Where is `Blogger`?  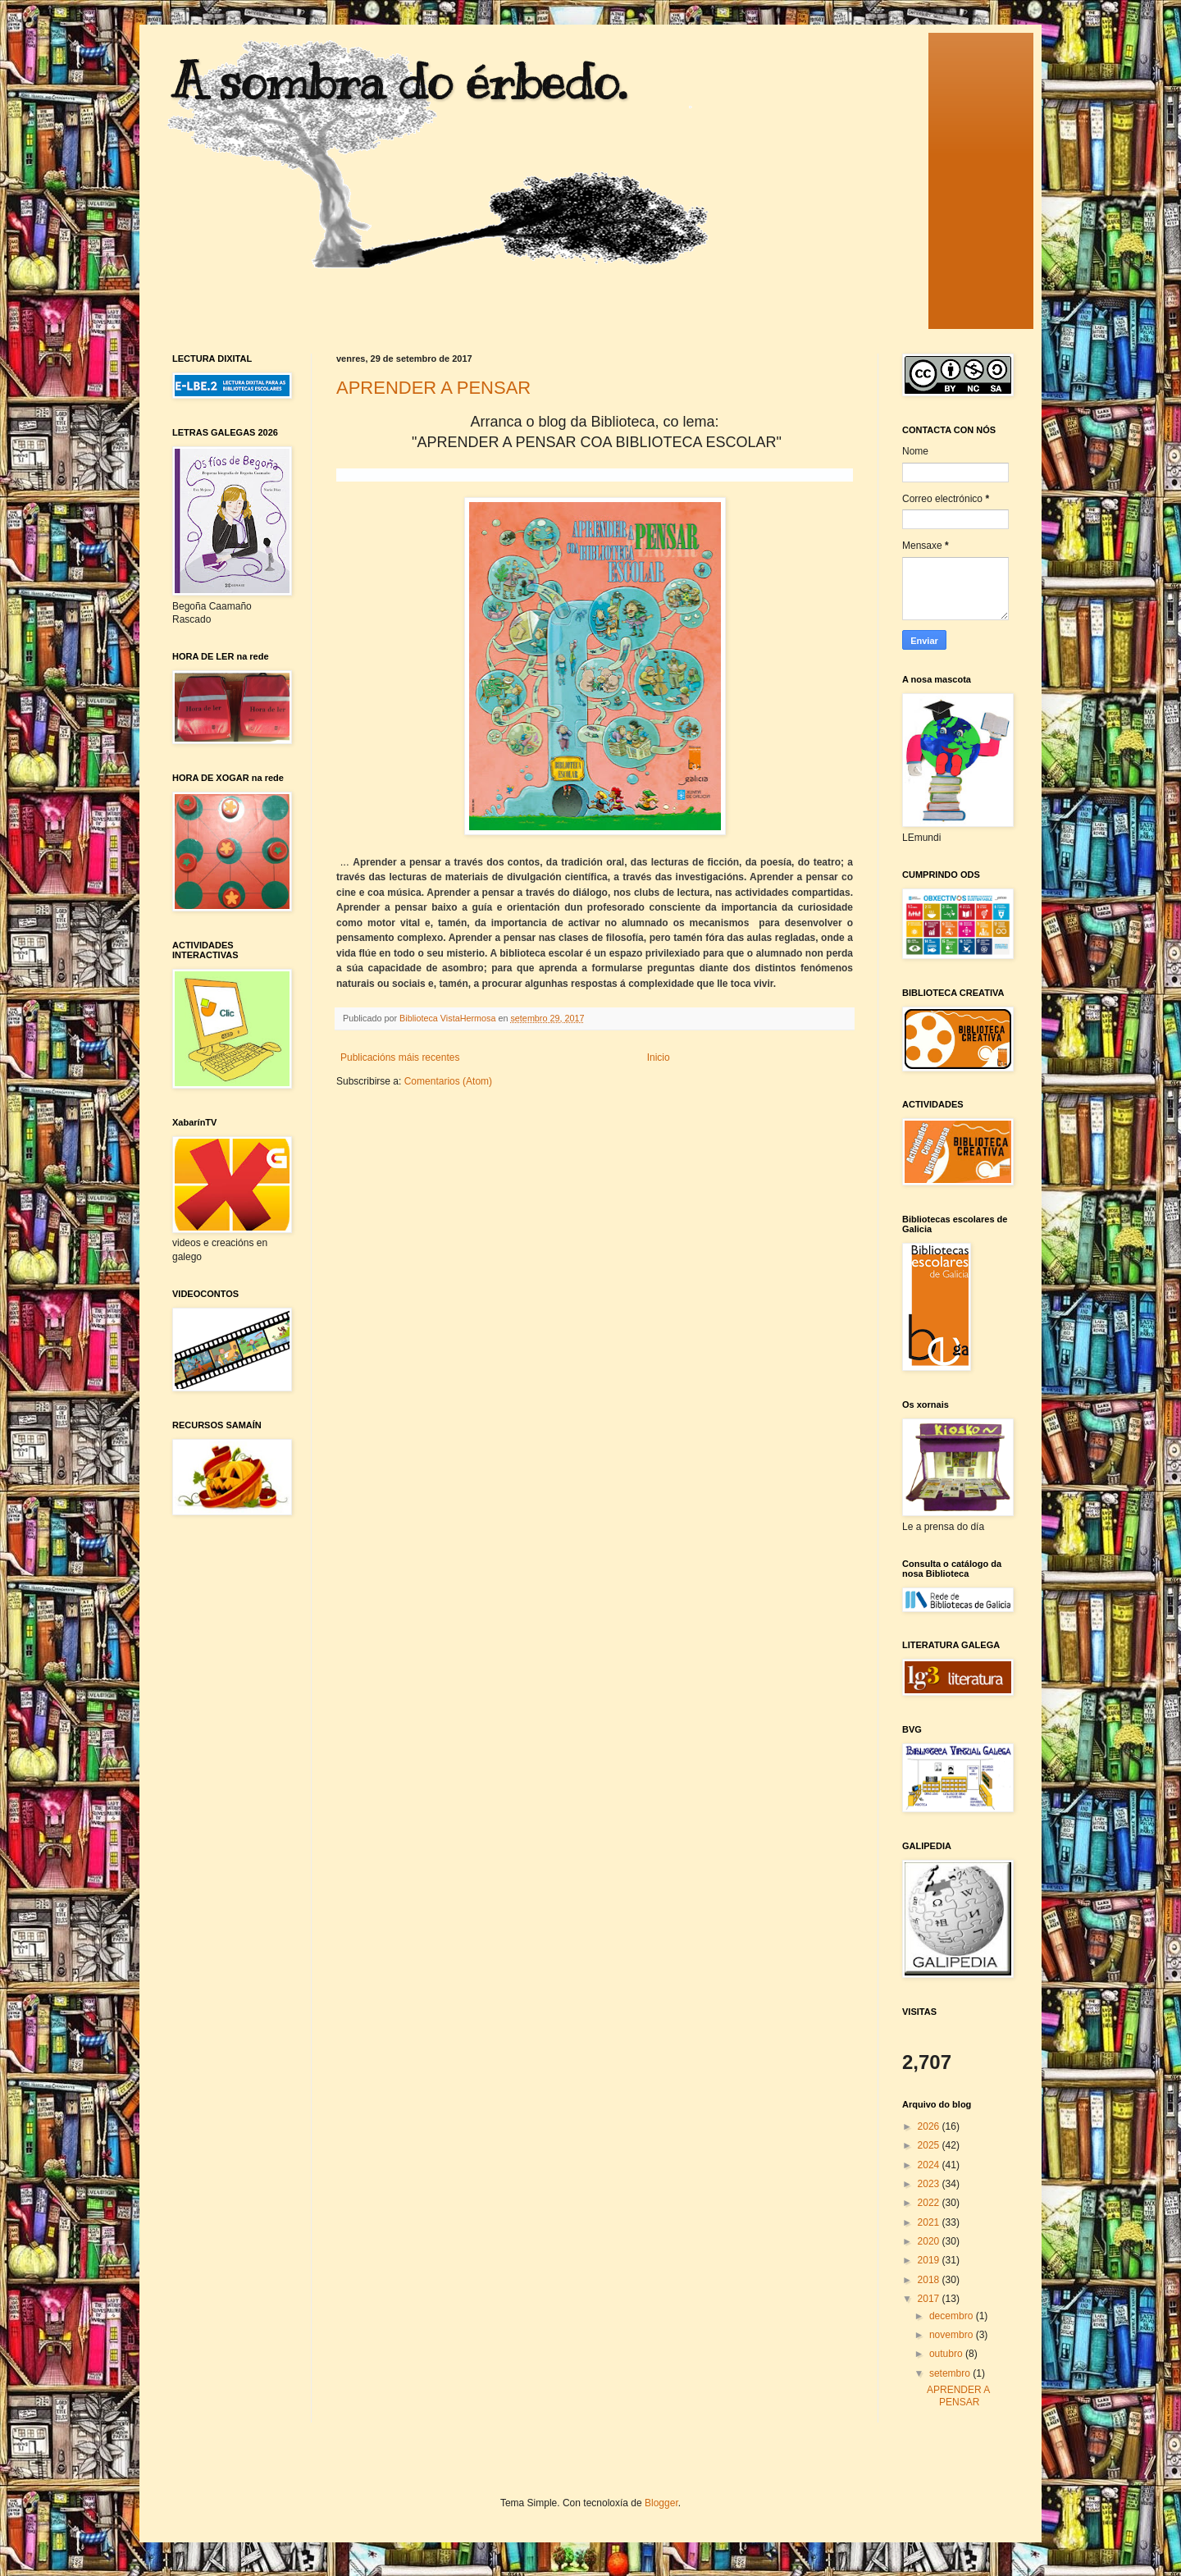 Blogger is located at coordinates (661, 2503).